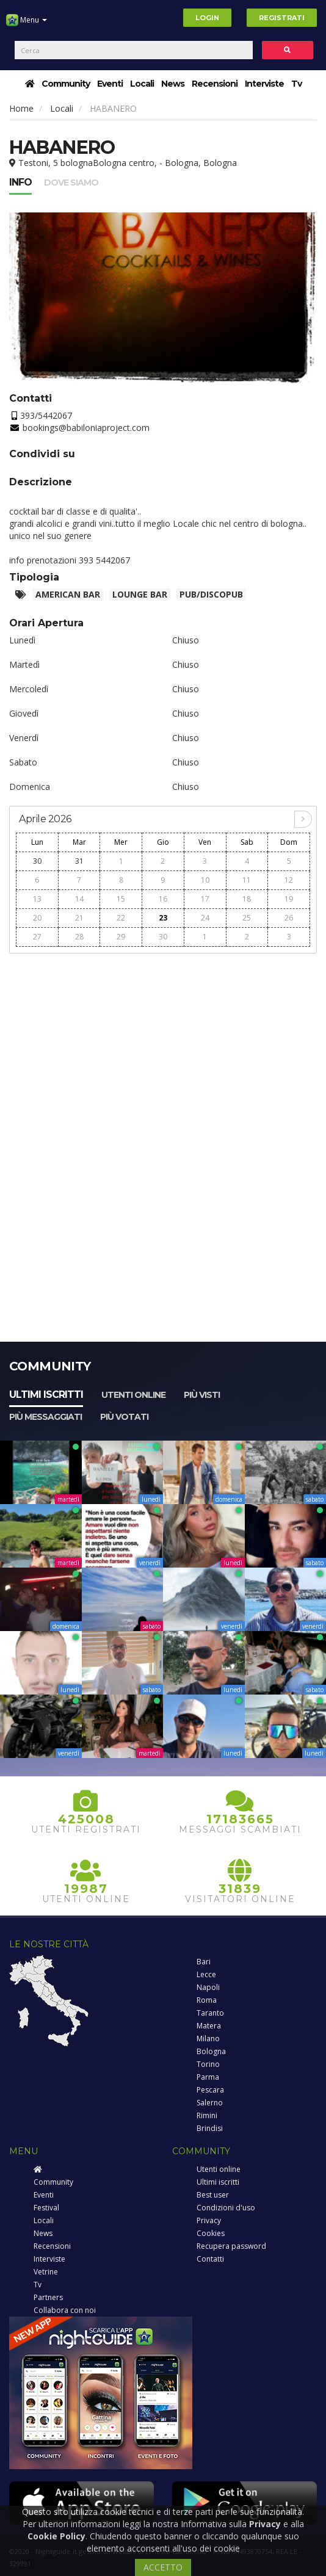 Image resolution: width=326 pixels, height=2576 pixels. Describe the element at coordinates (139, 594) in the screenshot. I see `Lounge bar` at that location.